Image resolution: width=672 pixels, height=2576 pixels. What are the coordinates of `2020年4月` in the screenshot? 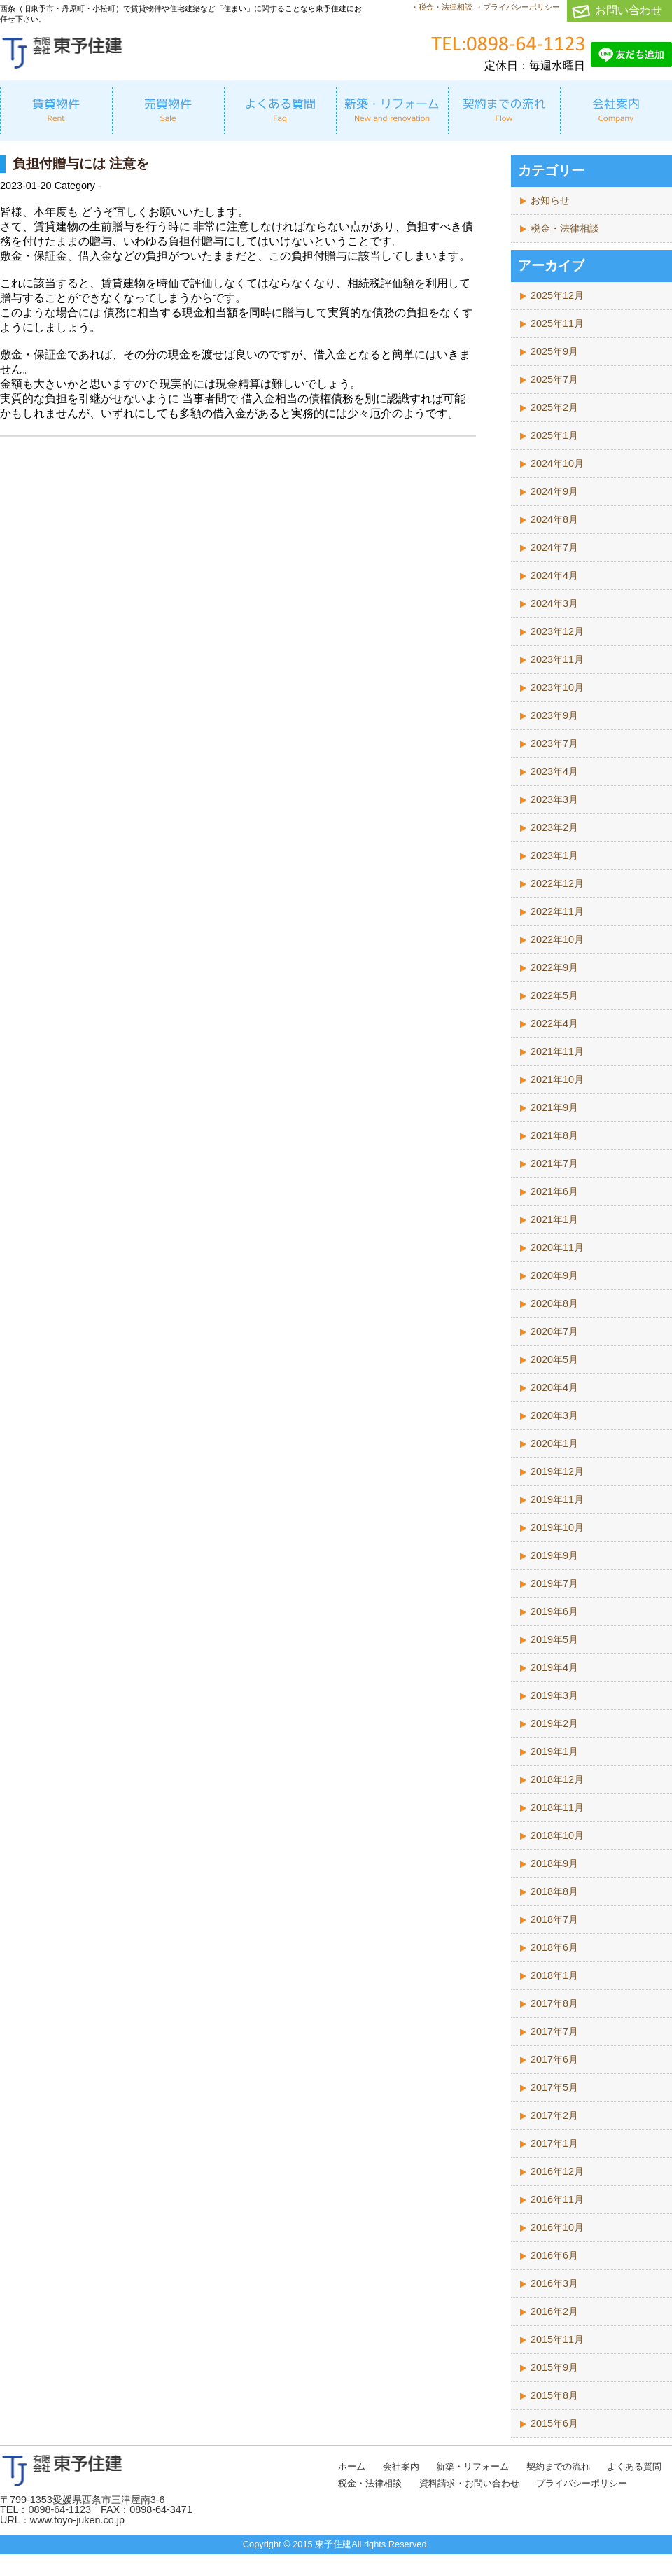 It's located at (554, 1387).